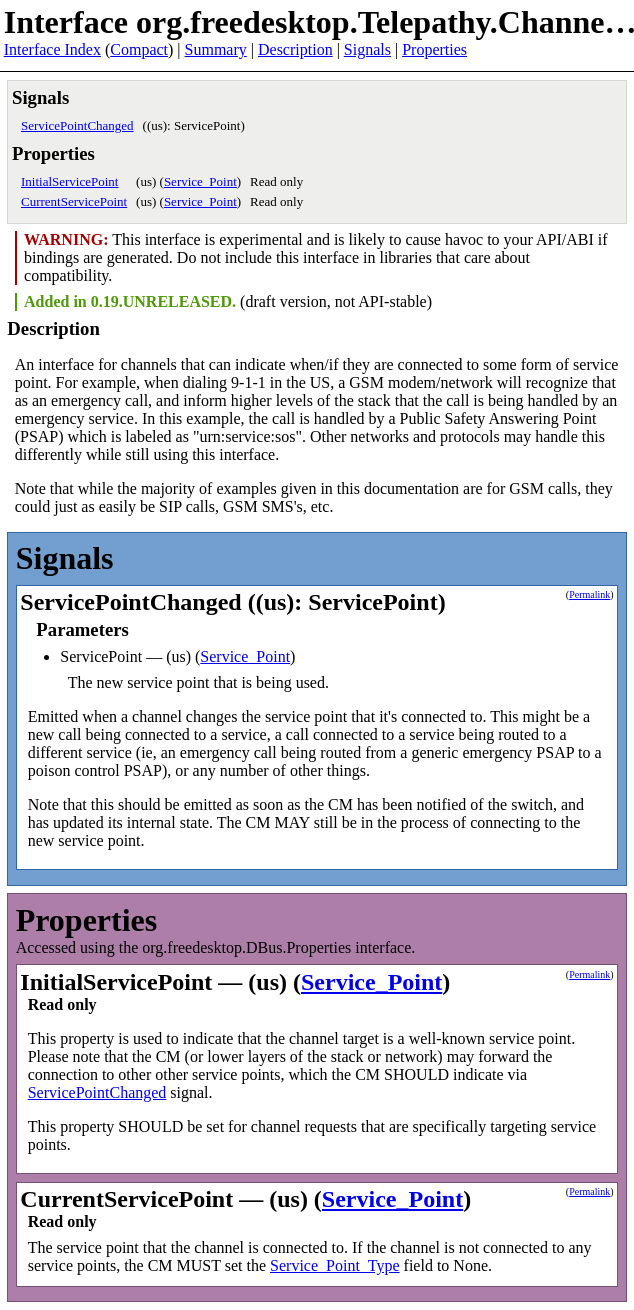  I want to click on Interface Index, so click(52, 49).